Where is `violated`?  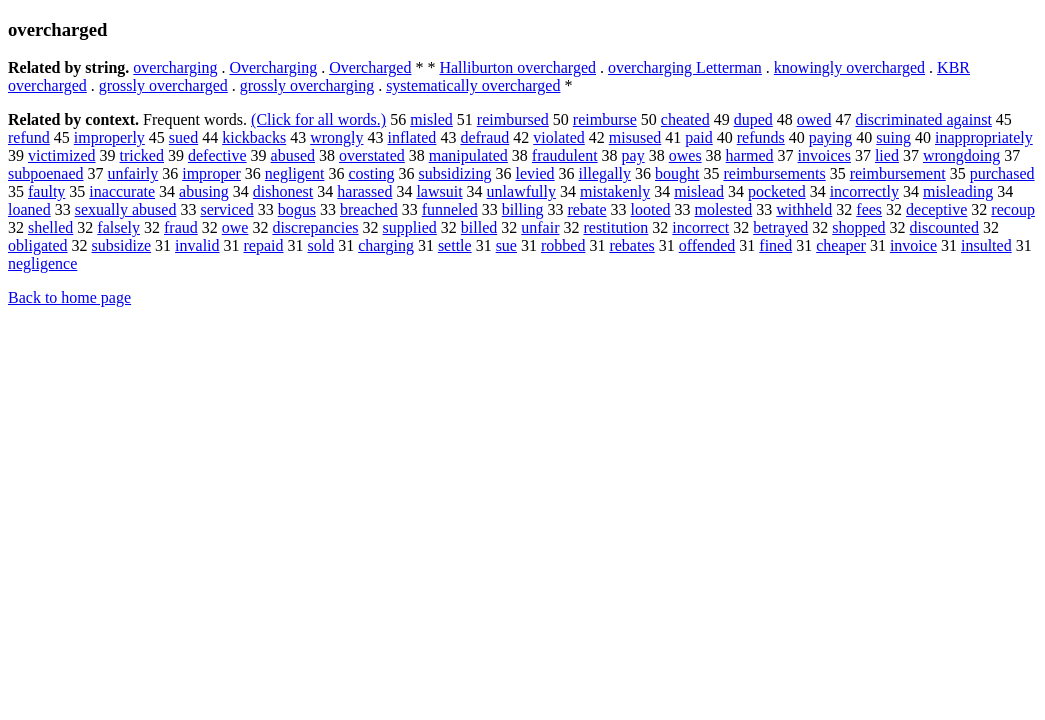 violated is located at coordinates (559, 137).